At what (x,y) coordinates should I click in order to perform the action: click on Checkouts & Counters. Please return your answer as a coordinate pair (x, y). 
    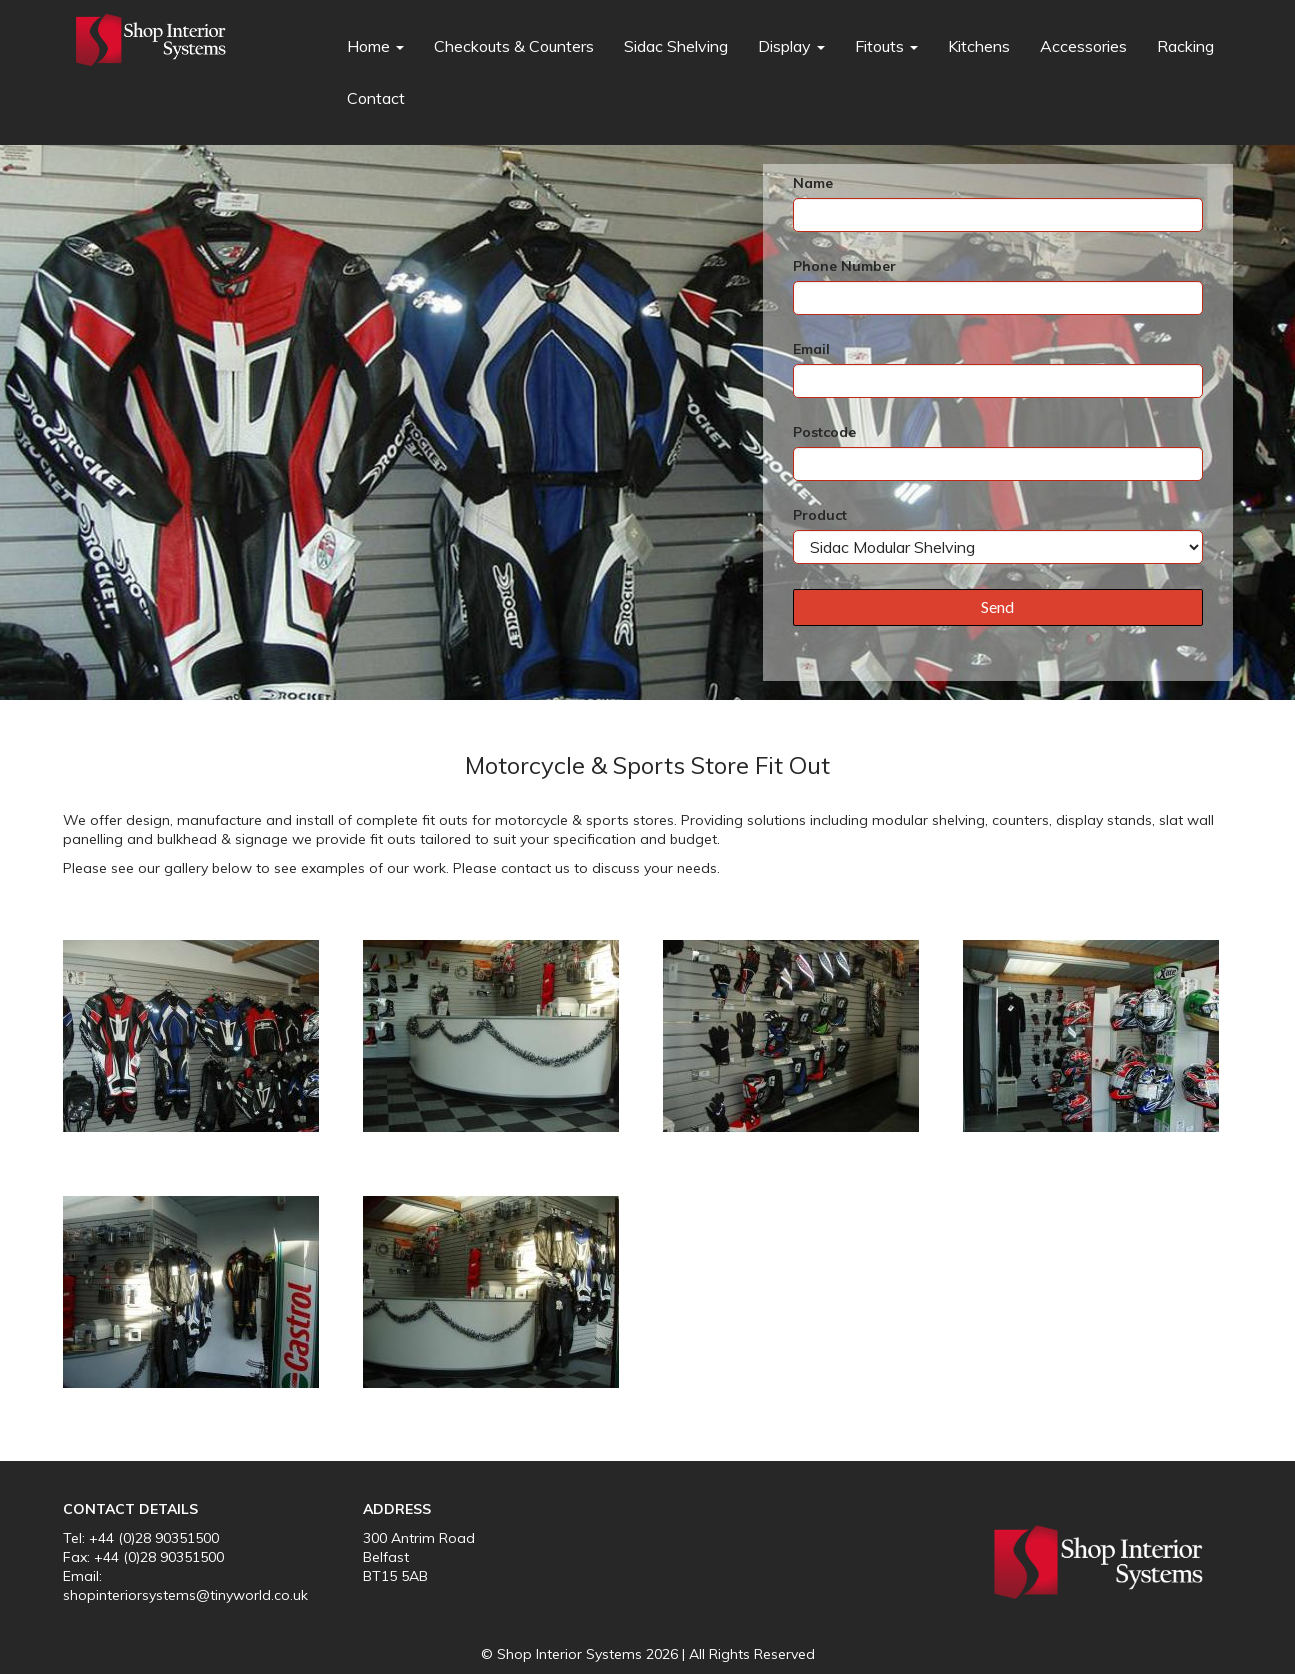
    Looking at the image, I should click on (514, 46).